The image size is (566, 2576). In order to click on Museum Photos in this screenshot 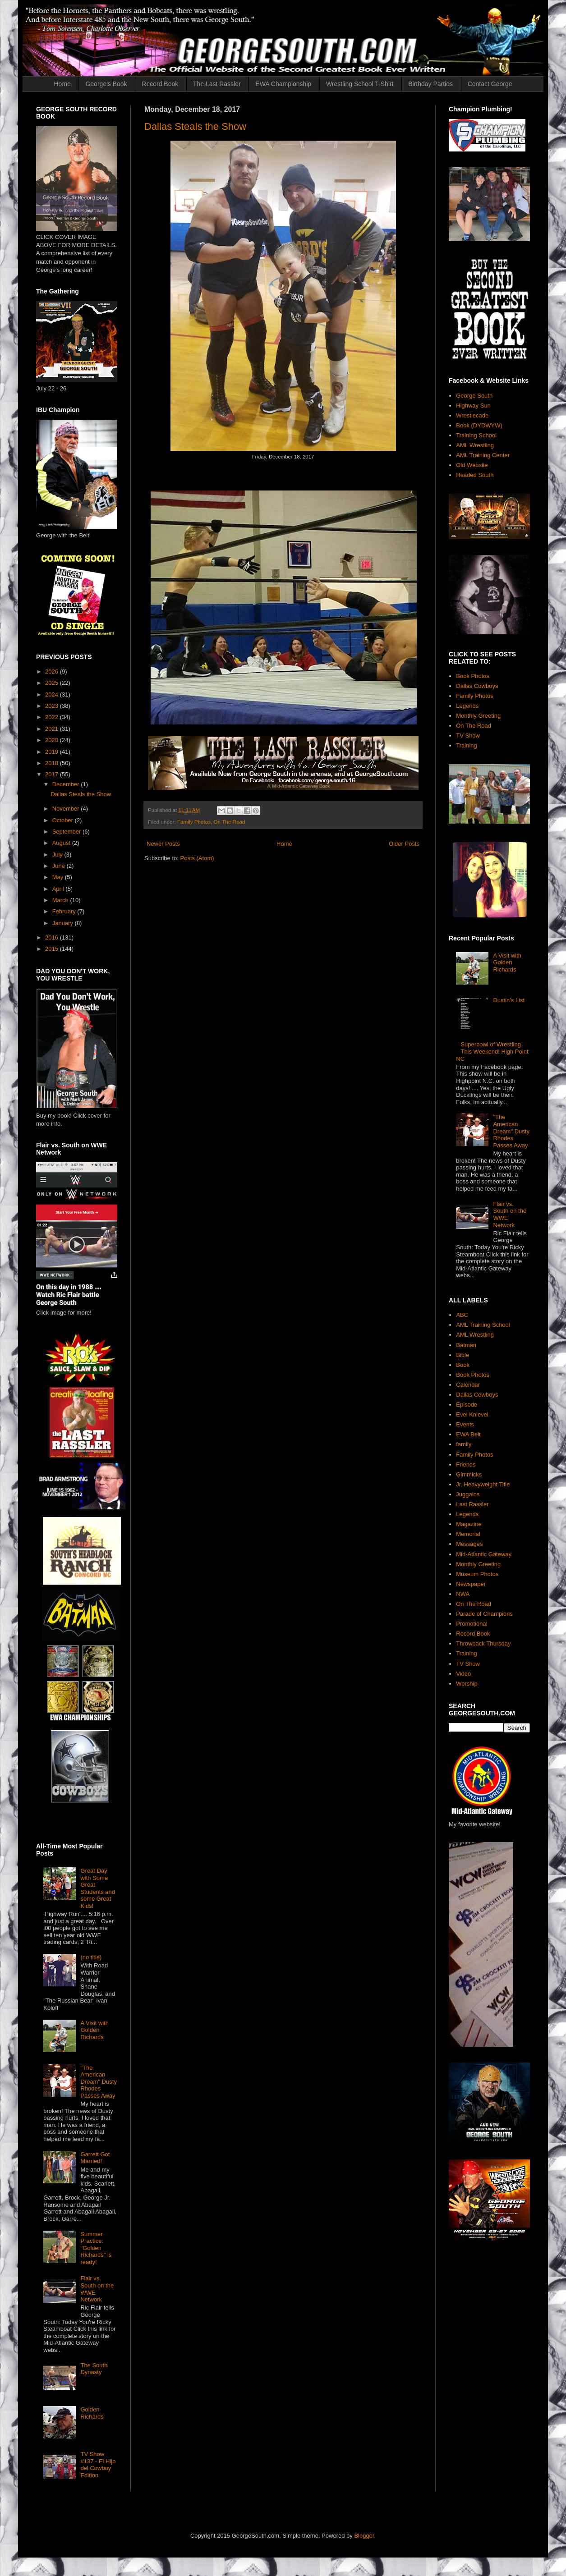, I will do `click(477, 1574)`.